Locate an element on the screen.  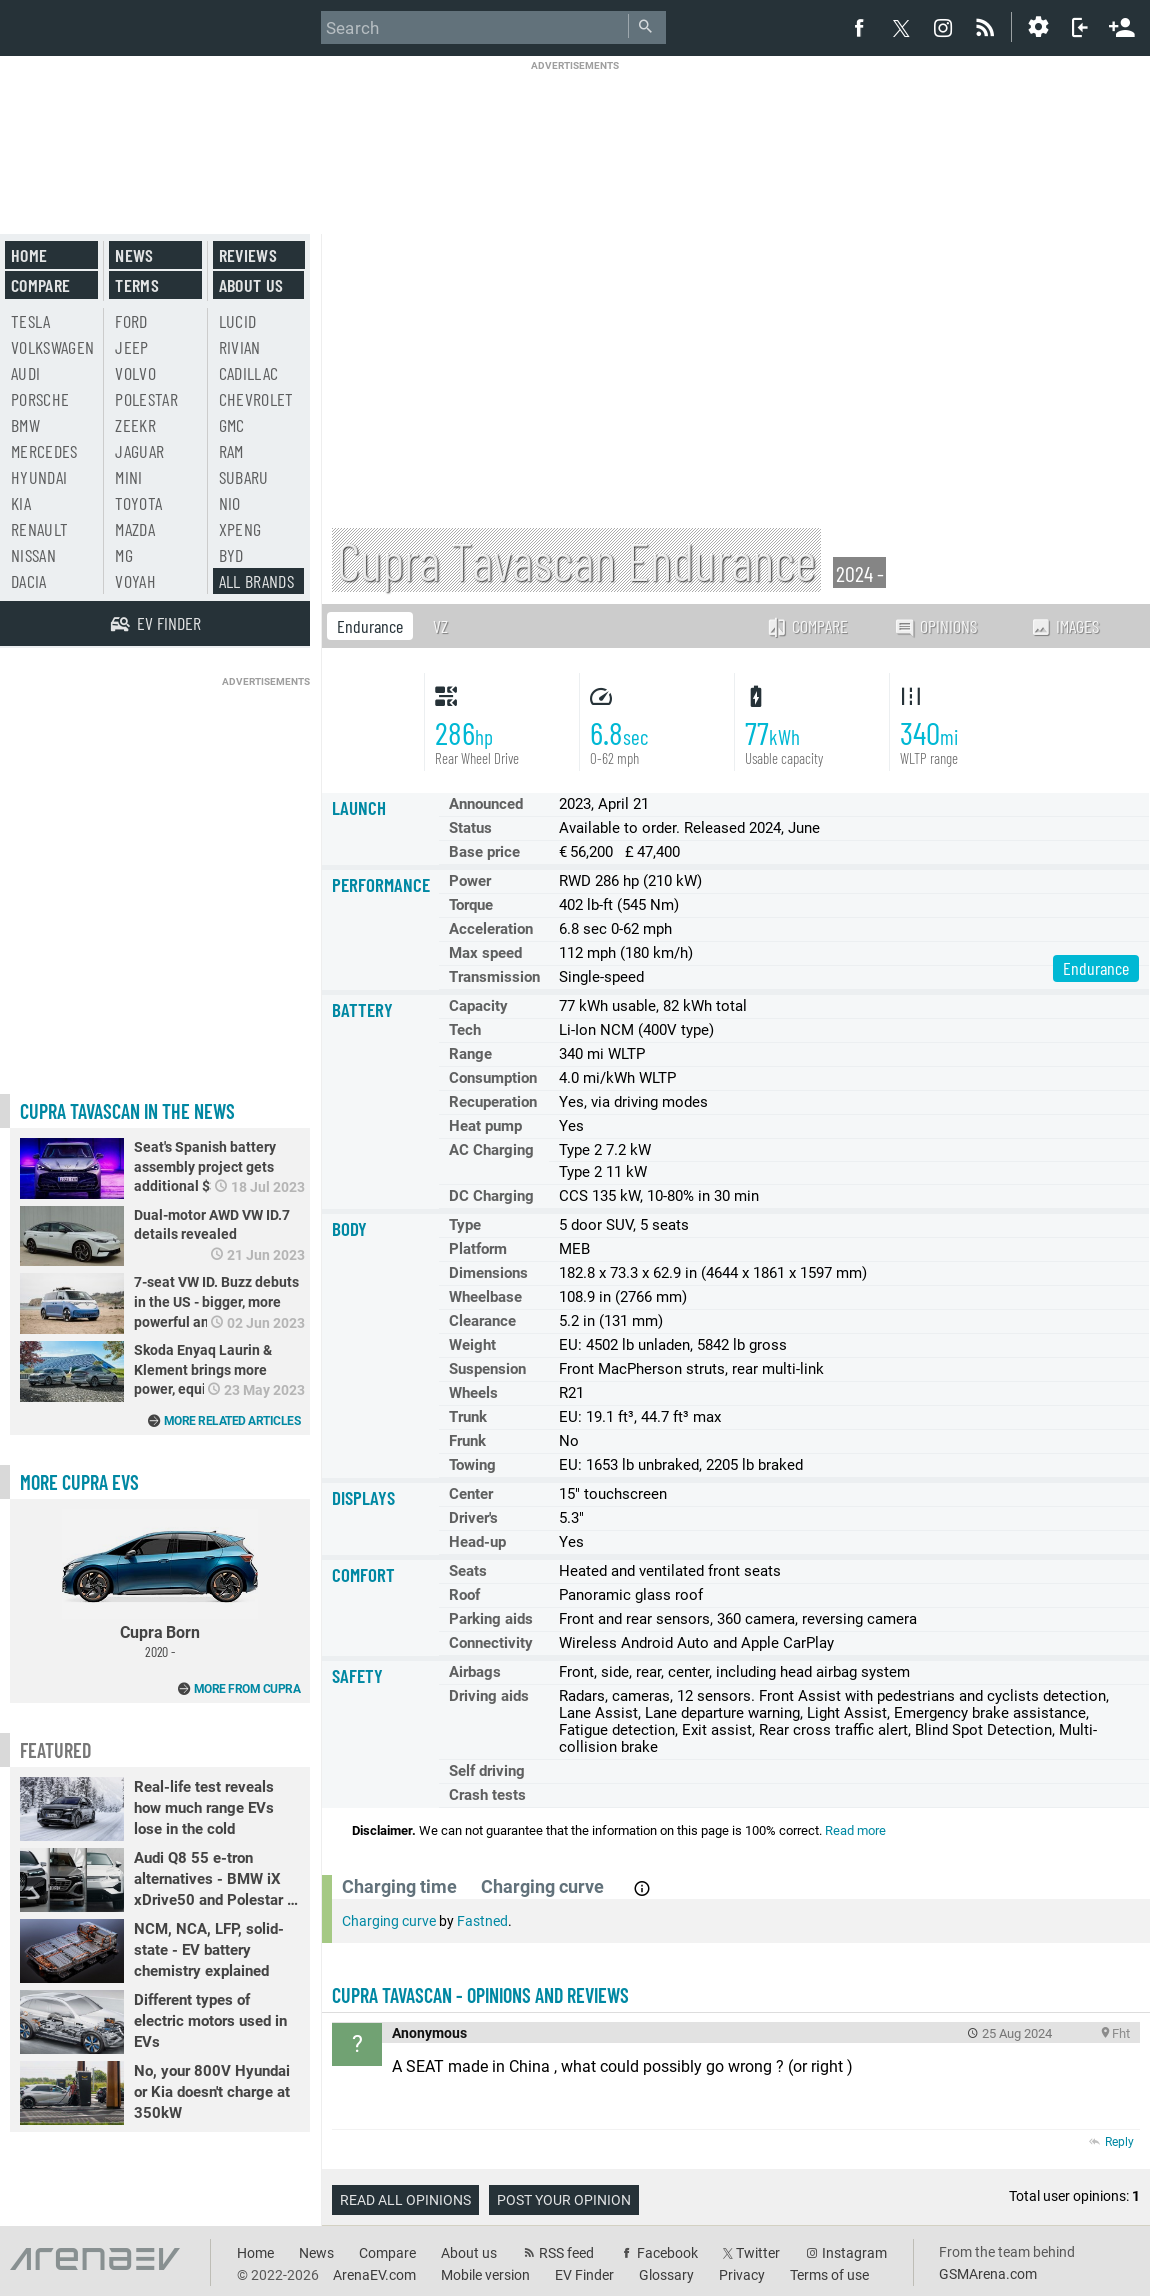
Jaguar is located at coordinates (139, 451).